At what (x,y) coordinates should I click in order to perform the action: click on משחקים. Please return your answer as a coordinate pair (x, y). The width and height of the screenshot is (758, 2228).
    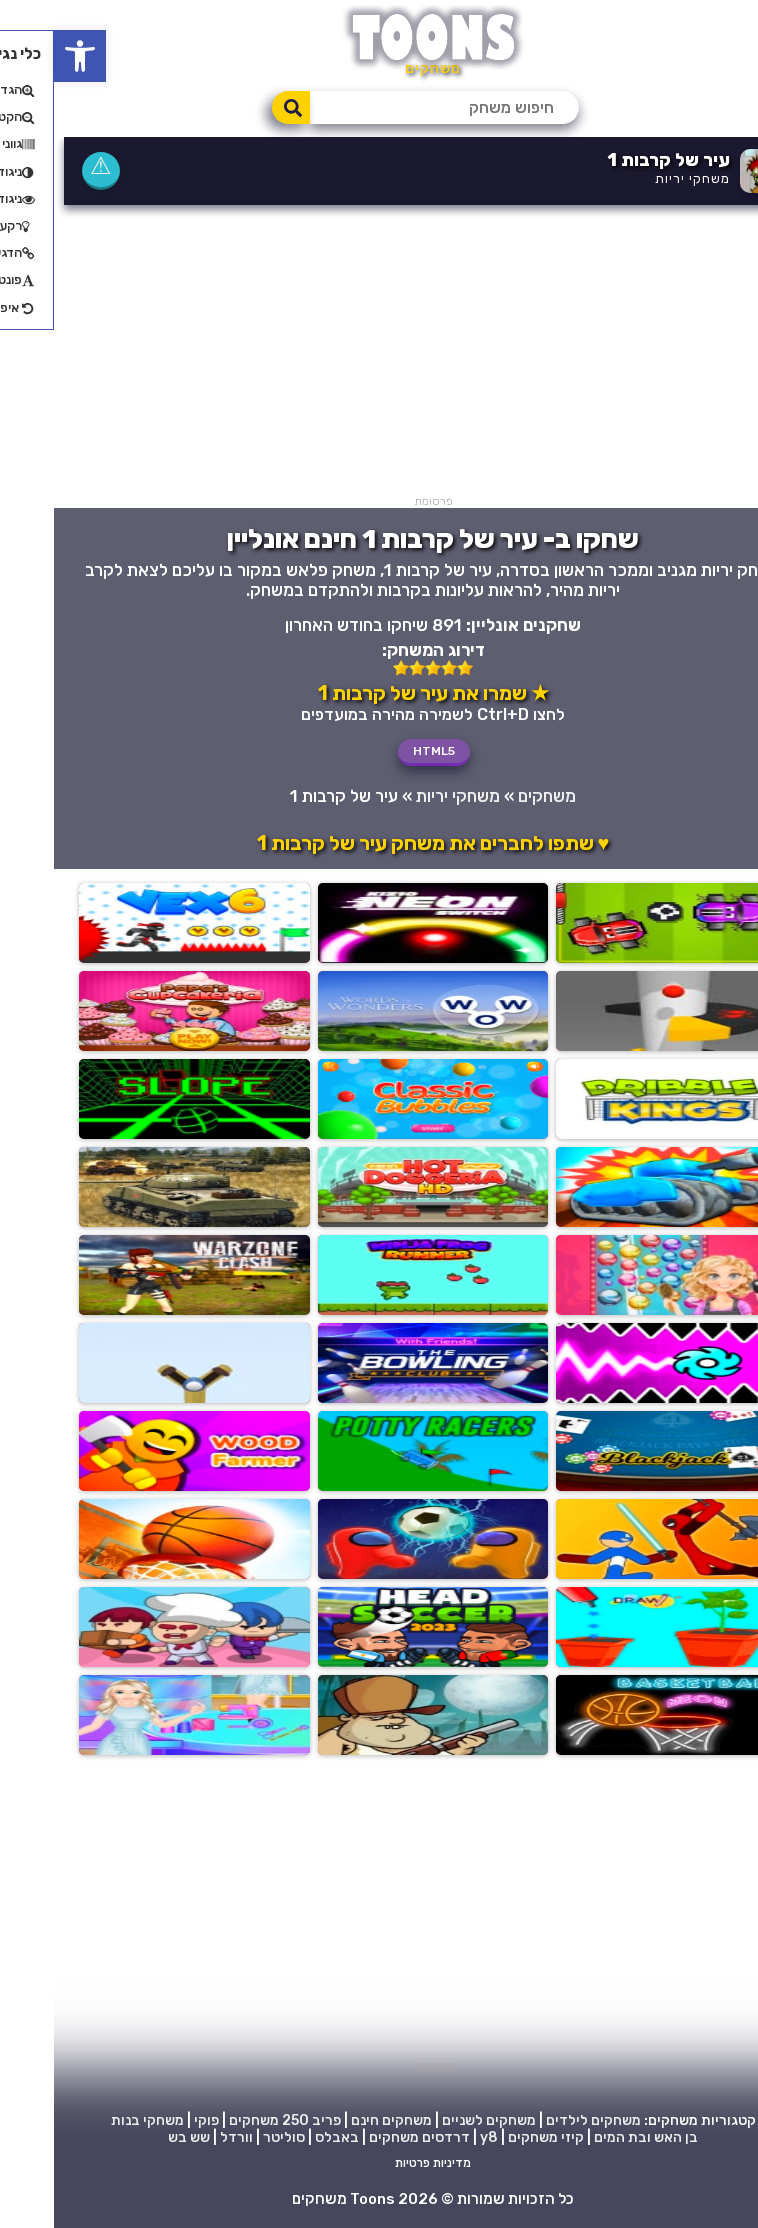
    Looking at the image, I should click on (493, 796).